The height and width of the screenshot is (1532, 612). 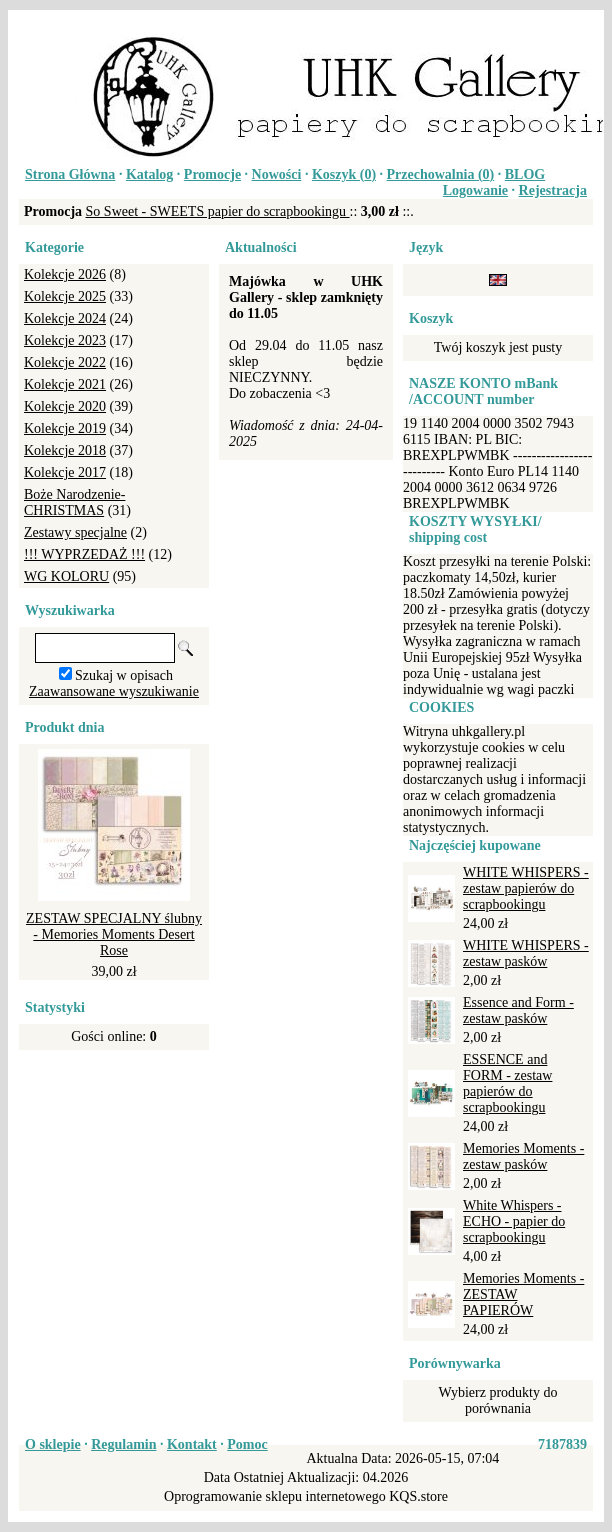 What do you see at coordinates (65, 362) in the screenshot?
I see `Kolekcje 2022` at bounding box center [65, 362].